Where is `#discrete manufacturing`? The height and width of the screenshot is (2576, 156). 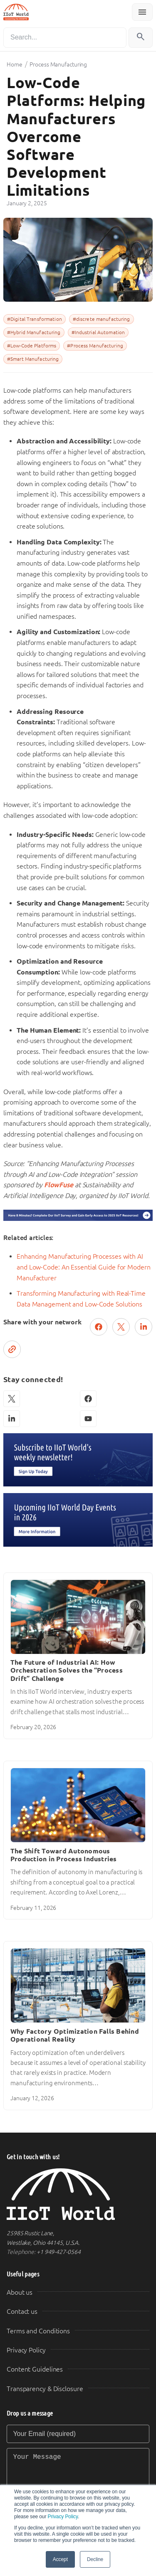
#discrete manufacturing is located at coordinates (101, 319).